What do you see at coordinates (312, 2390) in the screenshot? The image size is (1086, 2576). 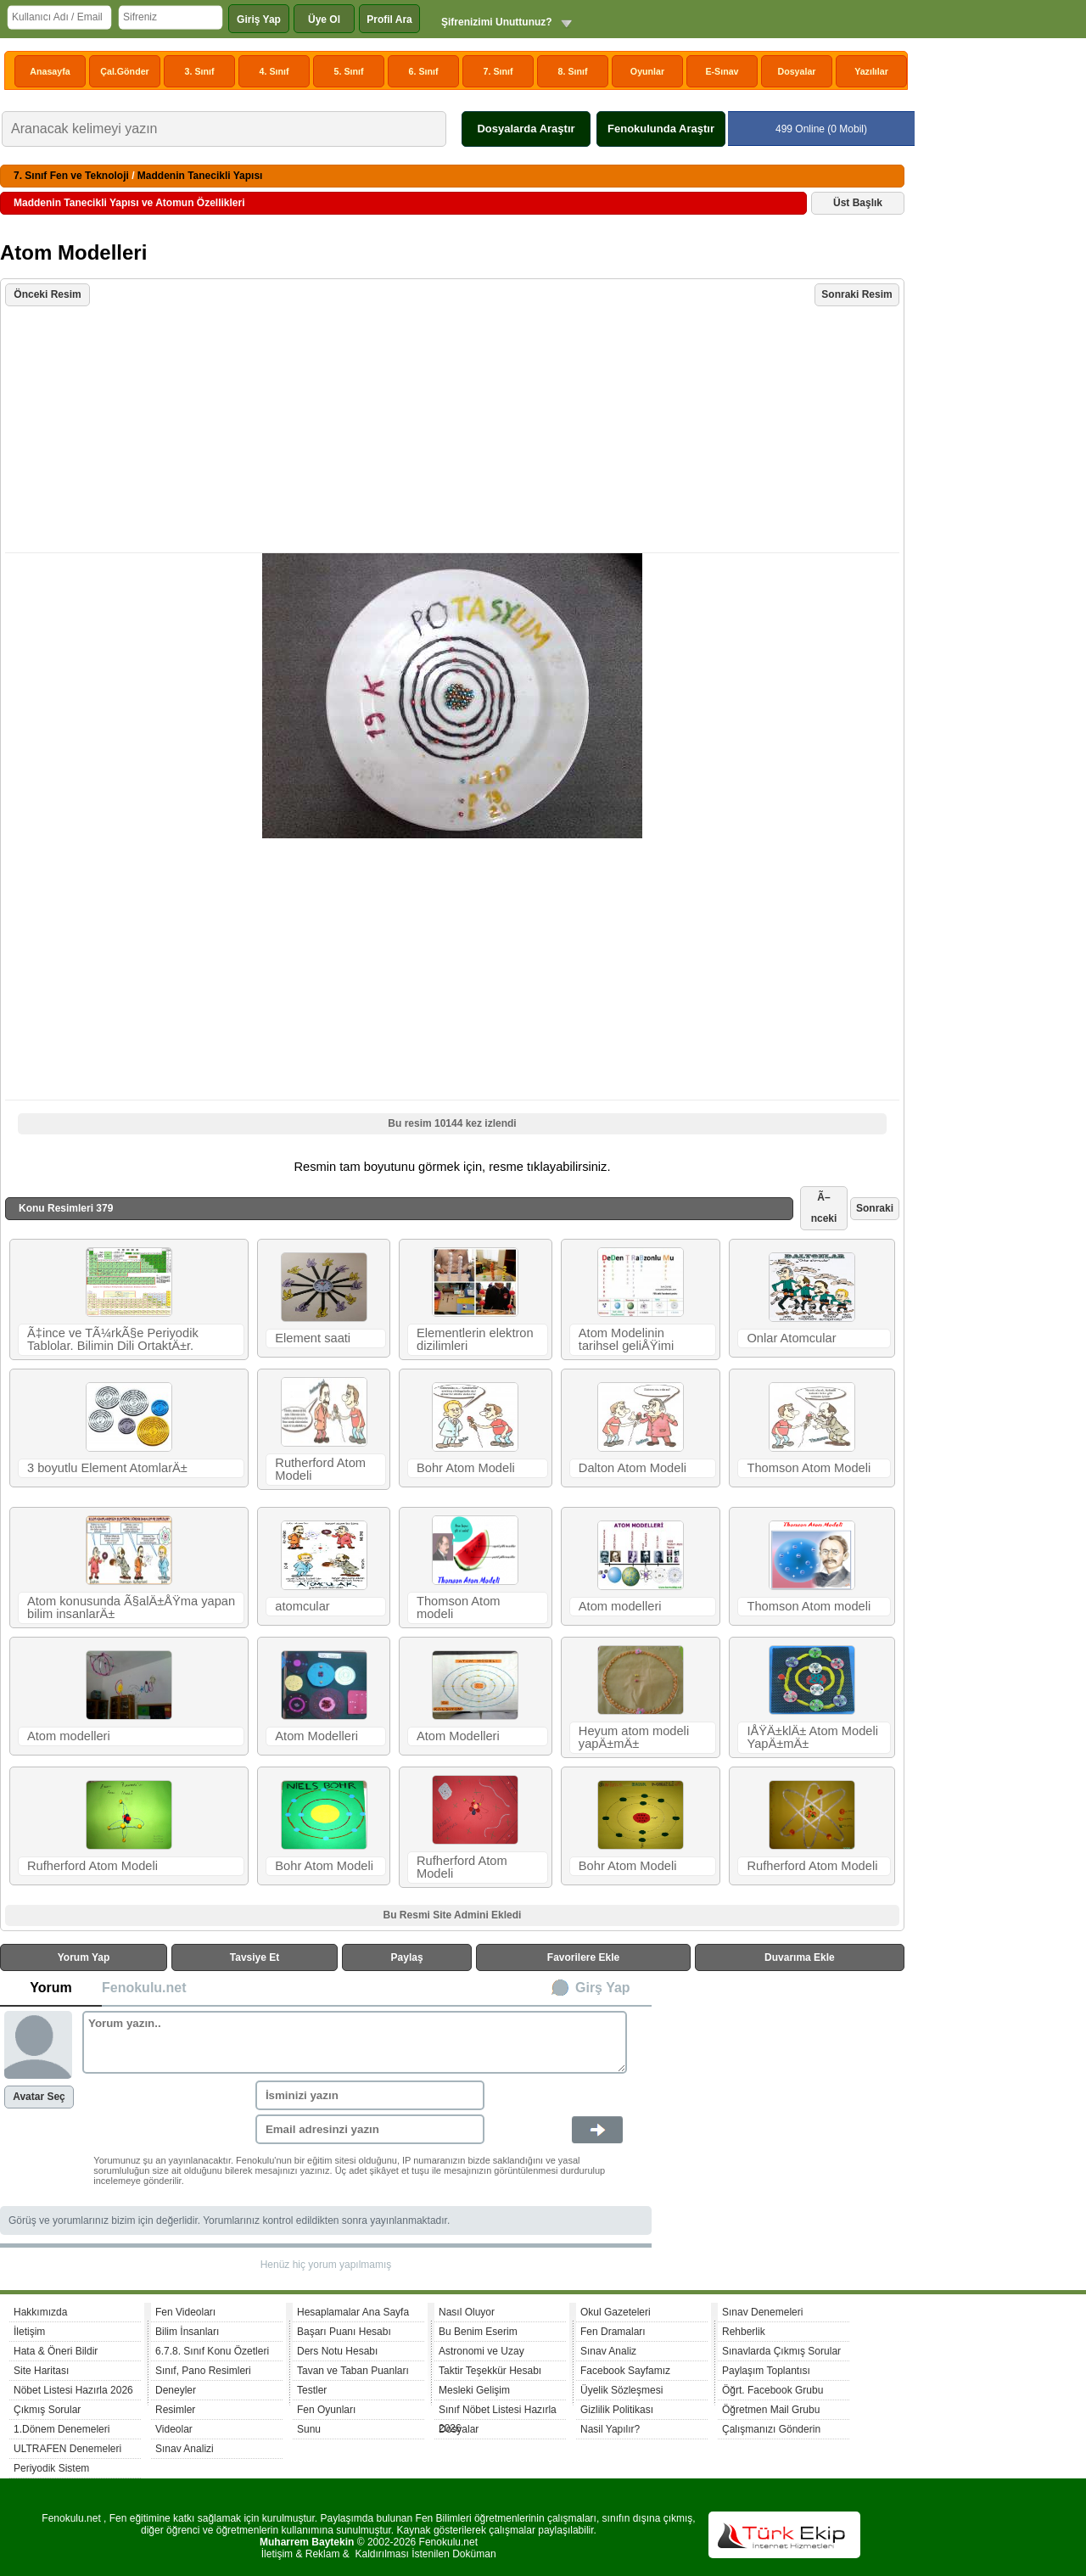 I see `Testler` at bounding box center [312, 2390].